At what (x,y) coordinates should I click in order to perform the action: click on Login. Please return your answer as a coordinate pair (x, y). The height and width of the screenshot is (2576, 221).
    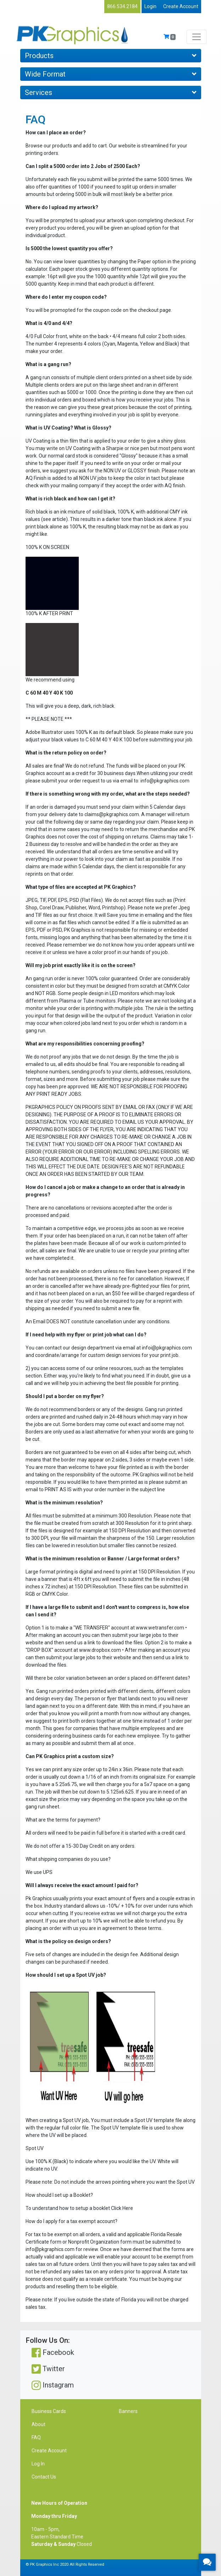
    Looking at the image, I should click on (150, 6).